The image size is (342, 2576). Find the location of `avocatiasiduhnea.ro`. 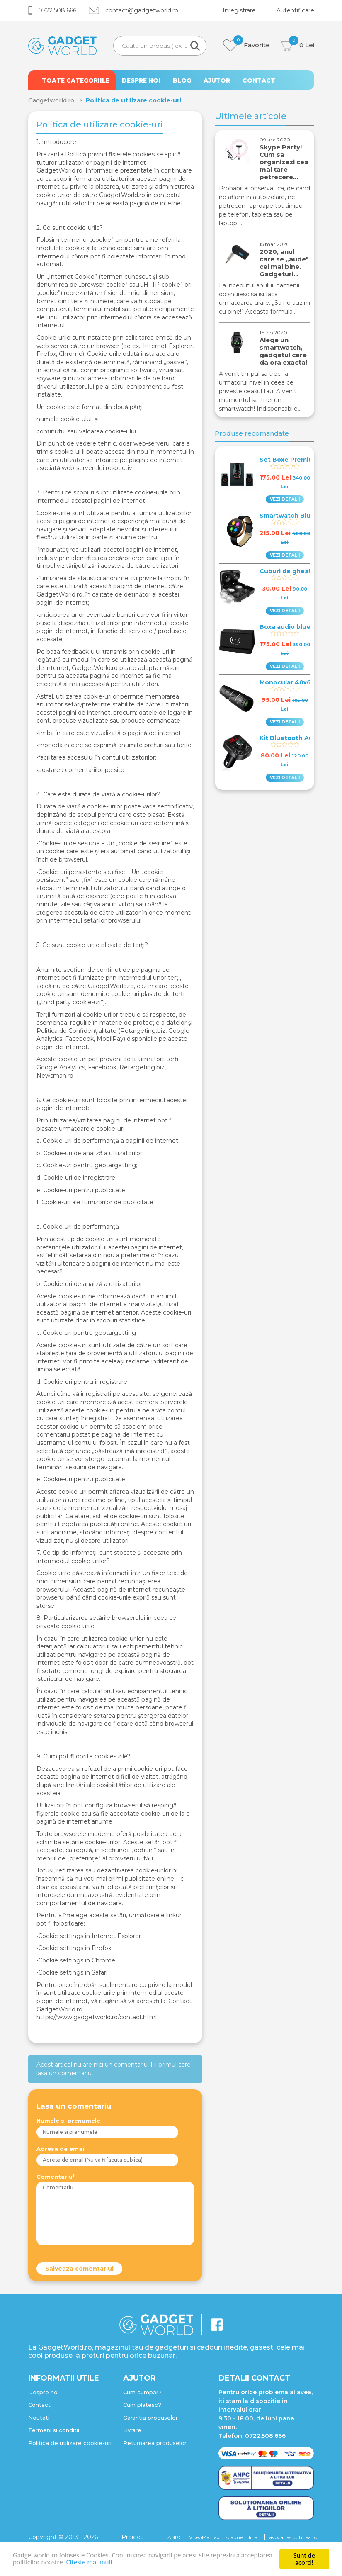

avocatiasiduhnea.ro is located at coordinates (293, 2537).